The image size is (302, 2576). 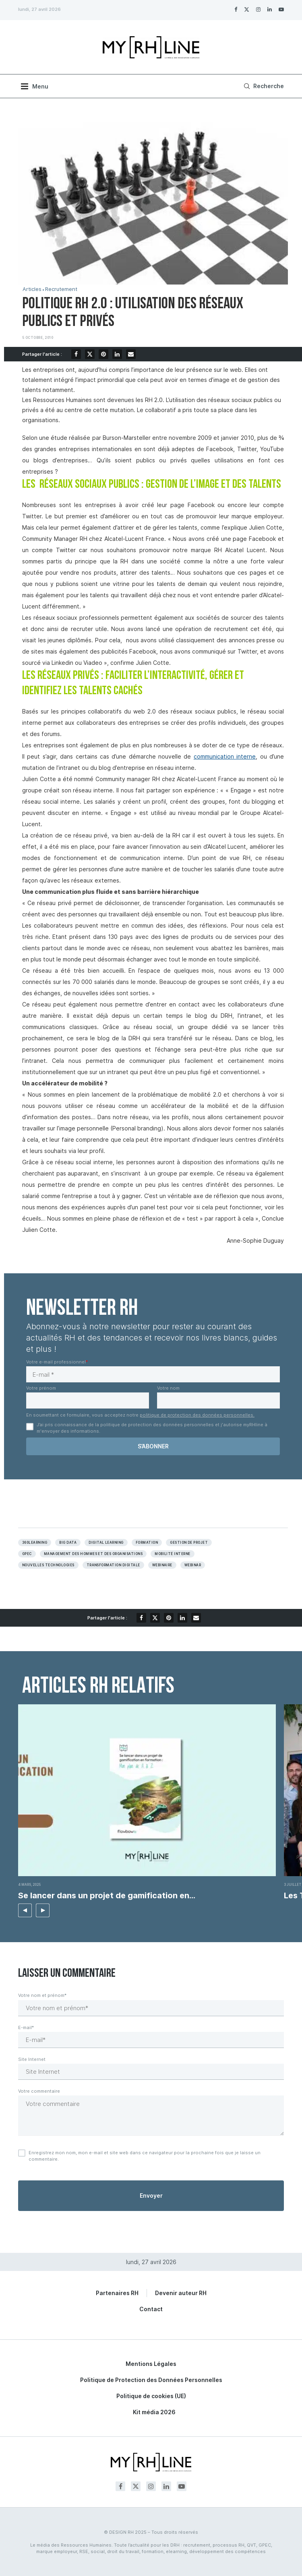 I want to click on communication interne, so click(x=225, y=756).